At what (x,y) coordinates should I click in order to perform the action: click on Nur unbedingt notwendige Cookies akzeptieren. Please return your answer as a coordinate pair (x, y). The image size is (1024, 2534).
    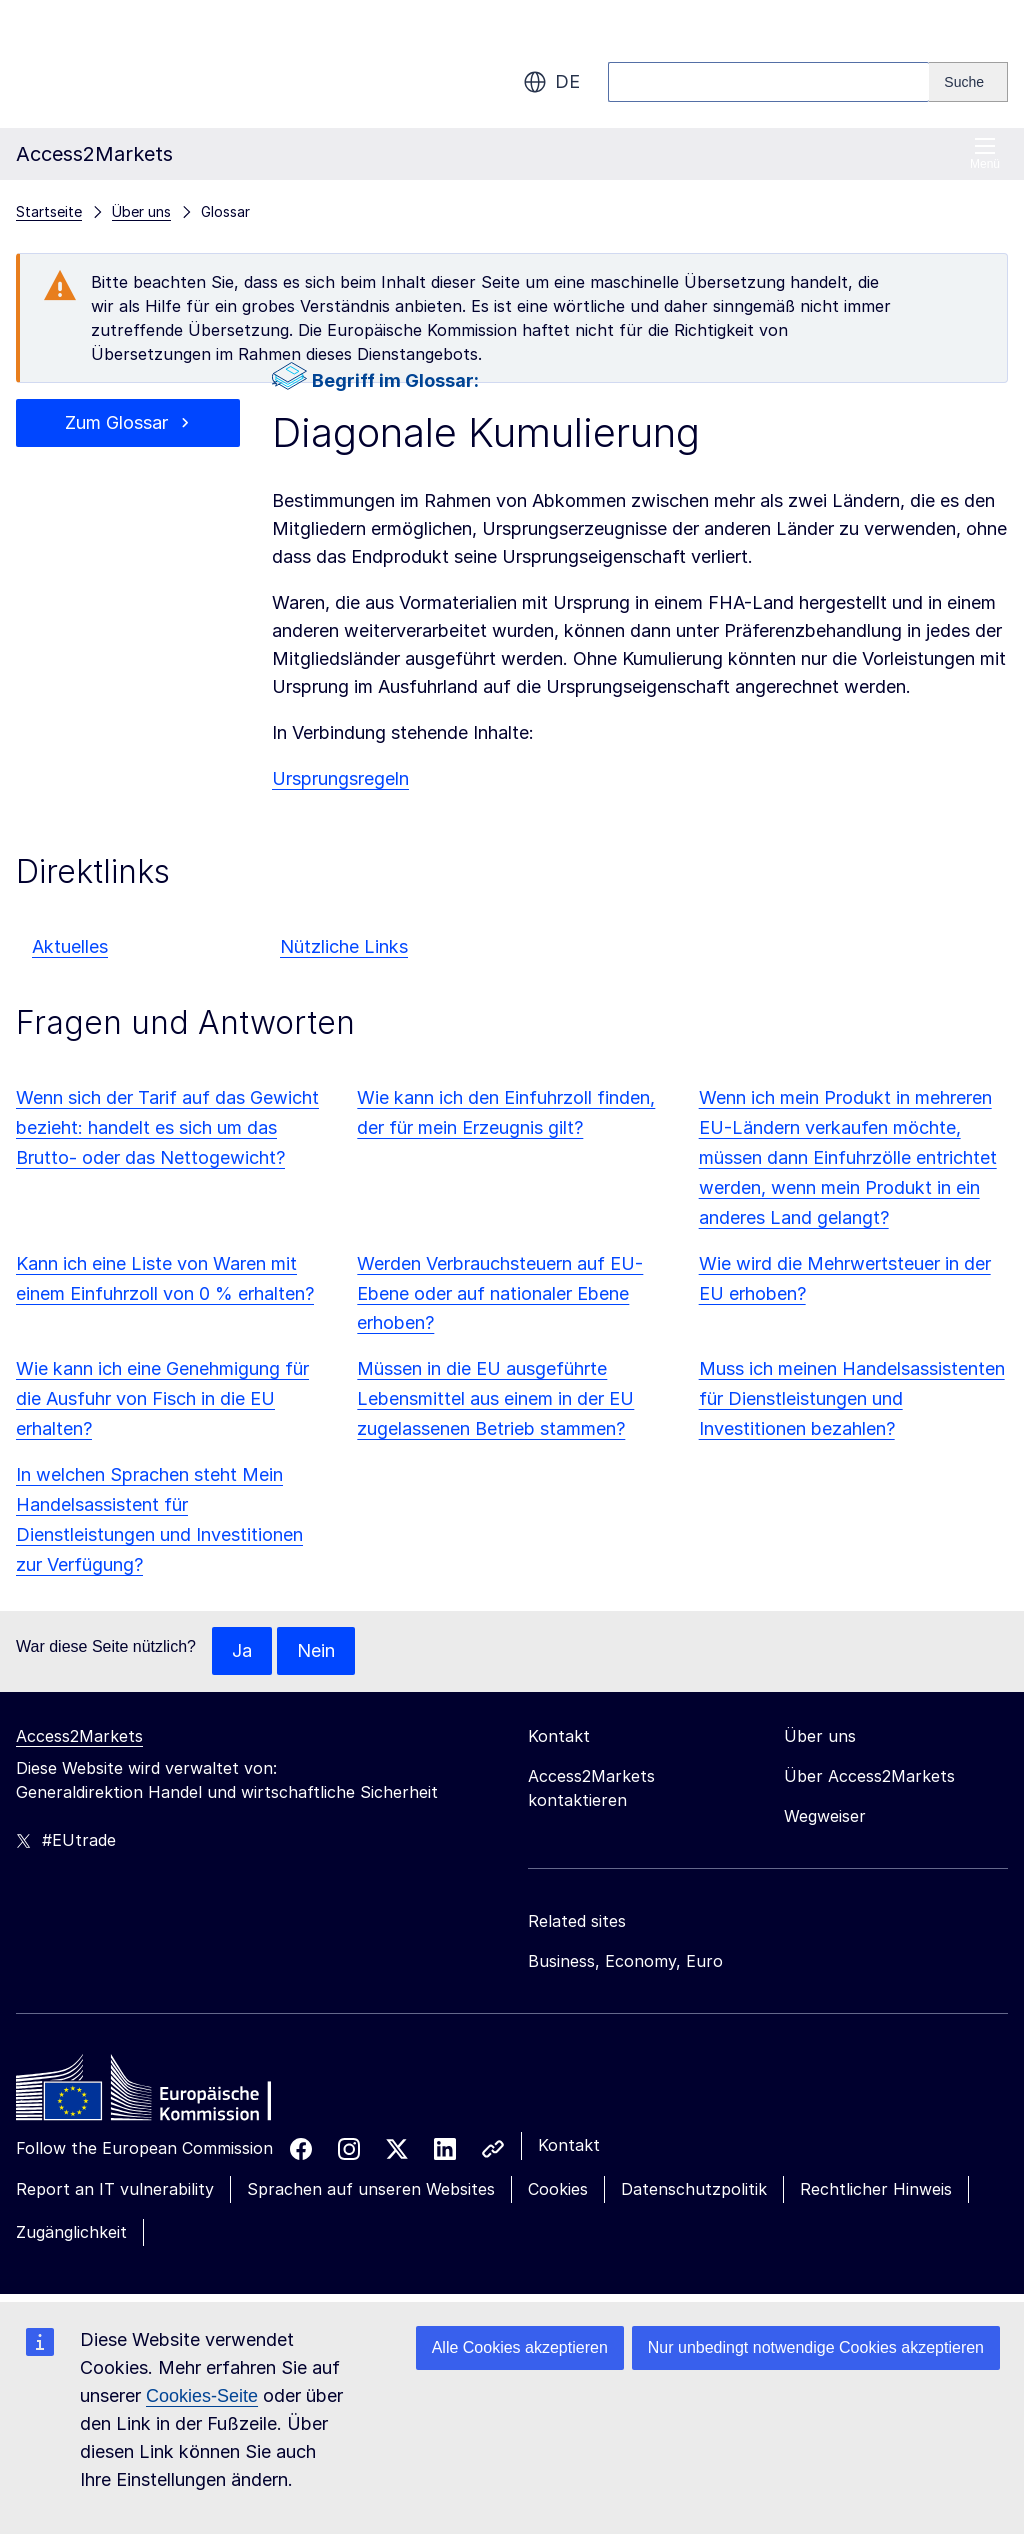
    Looking at the image, I should click on (816, 2347).